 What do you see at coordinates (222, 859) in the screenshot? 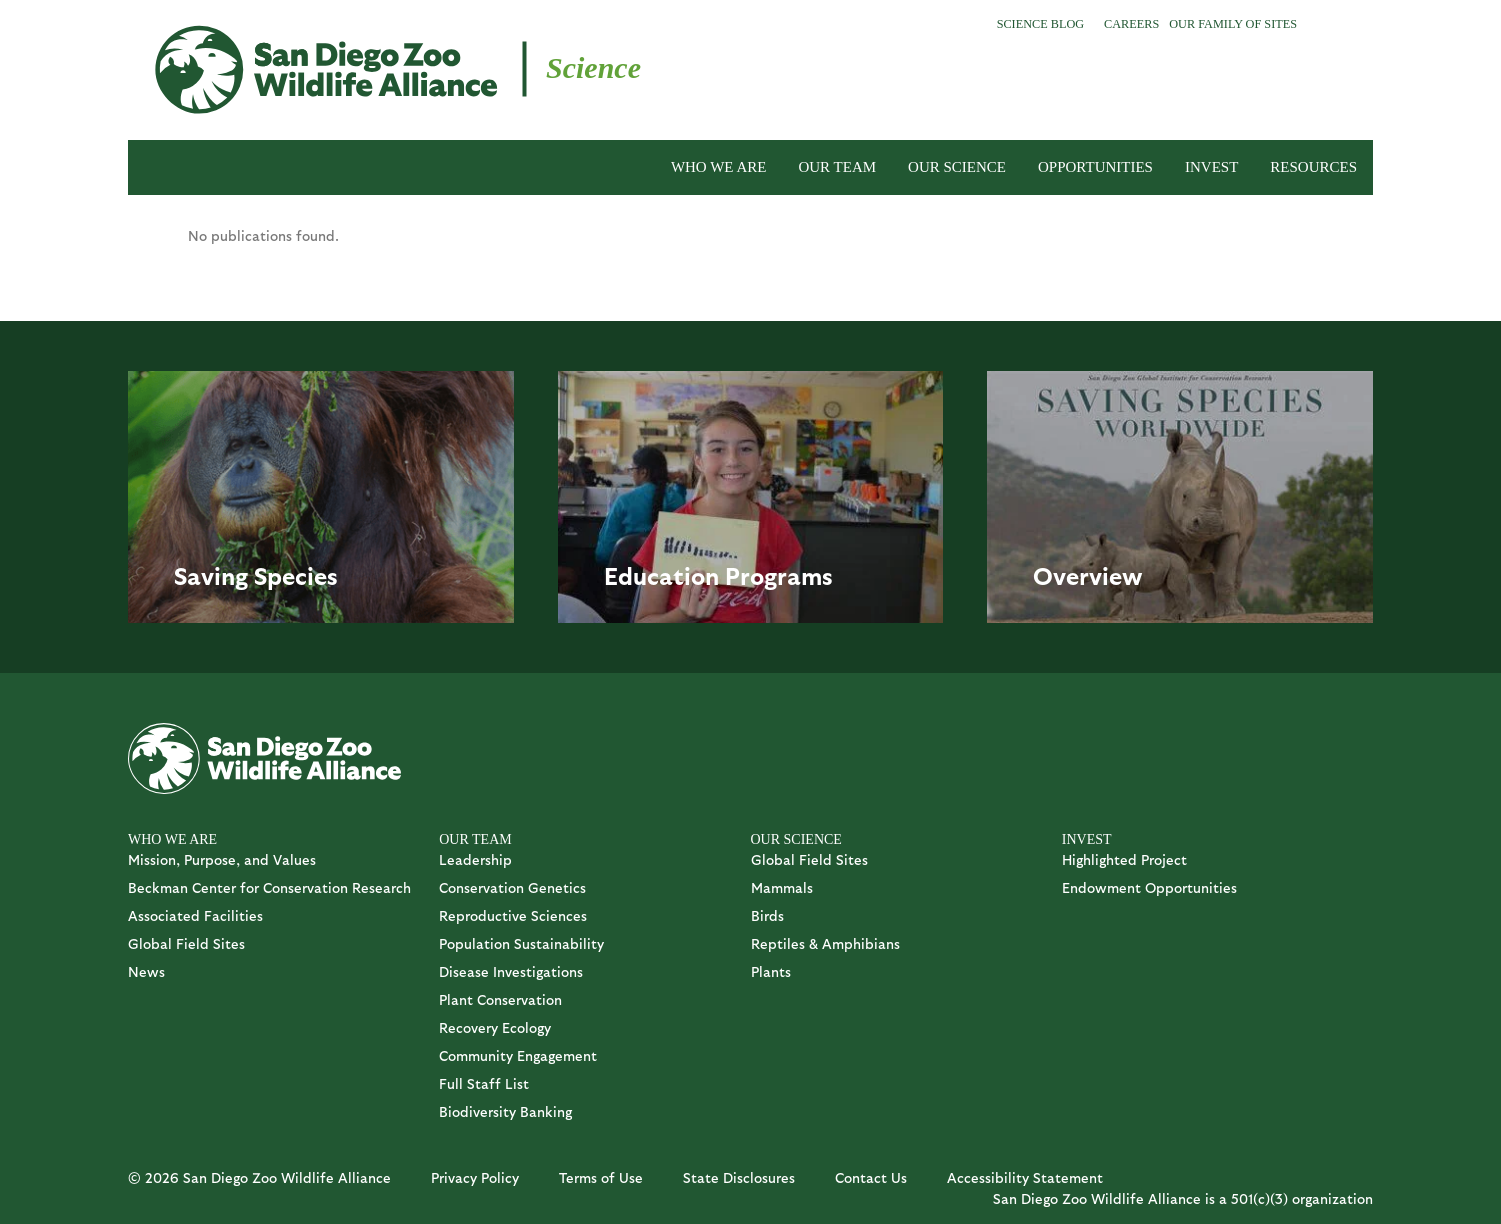
I see `Mission, Purpose, and Values` at bounding box center [222, 859].